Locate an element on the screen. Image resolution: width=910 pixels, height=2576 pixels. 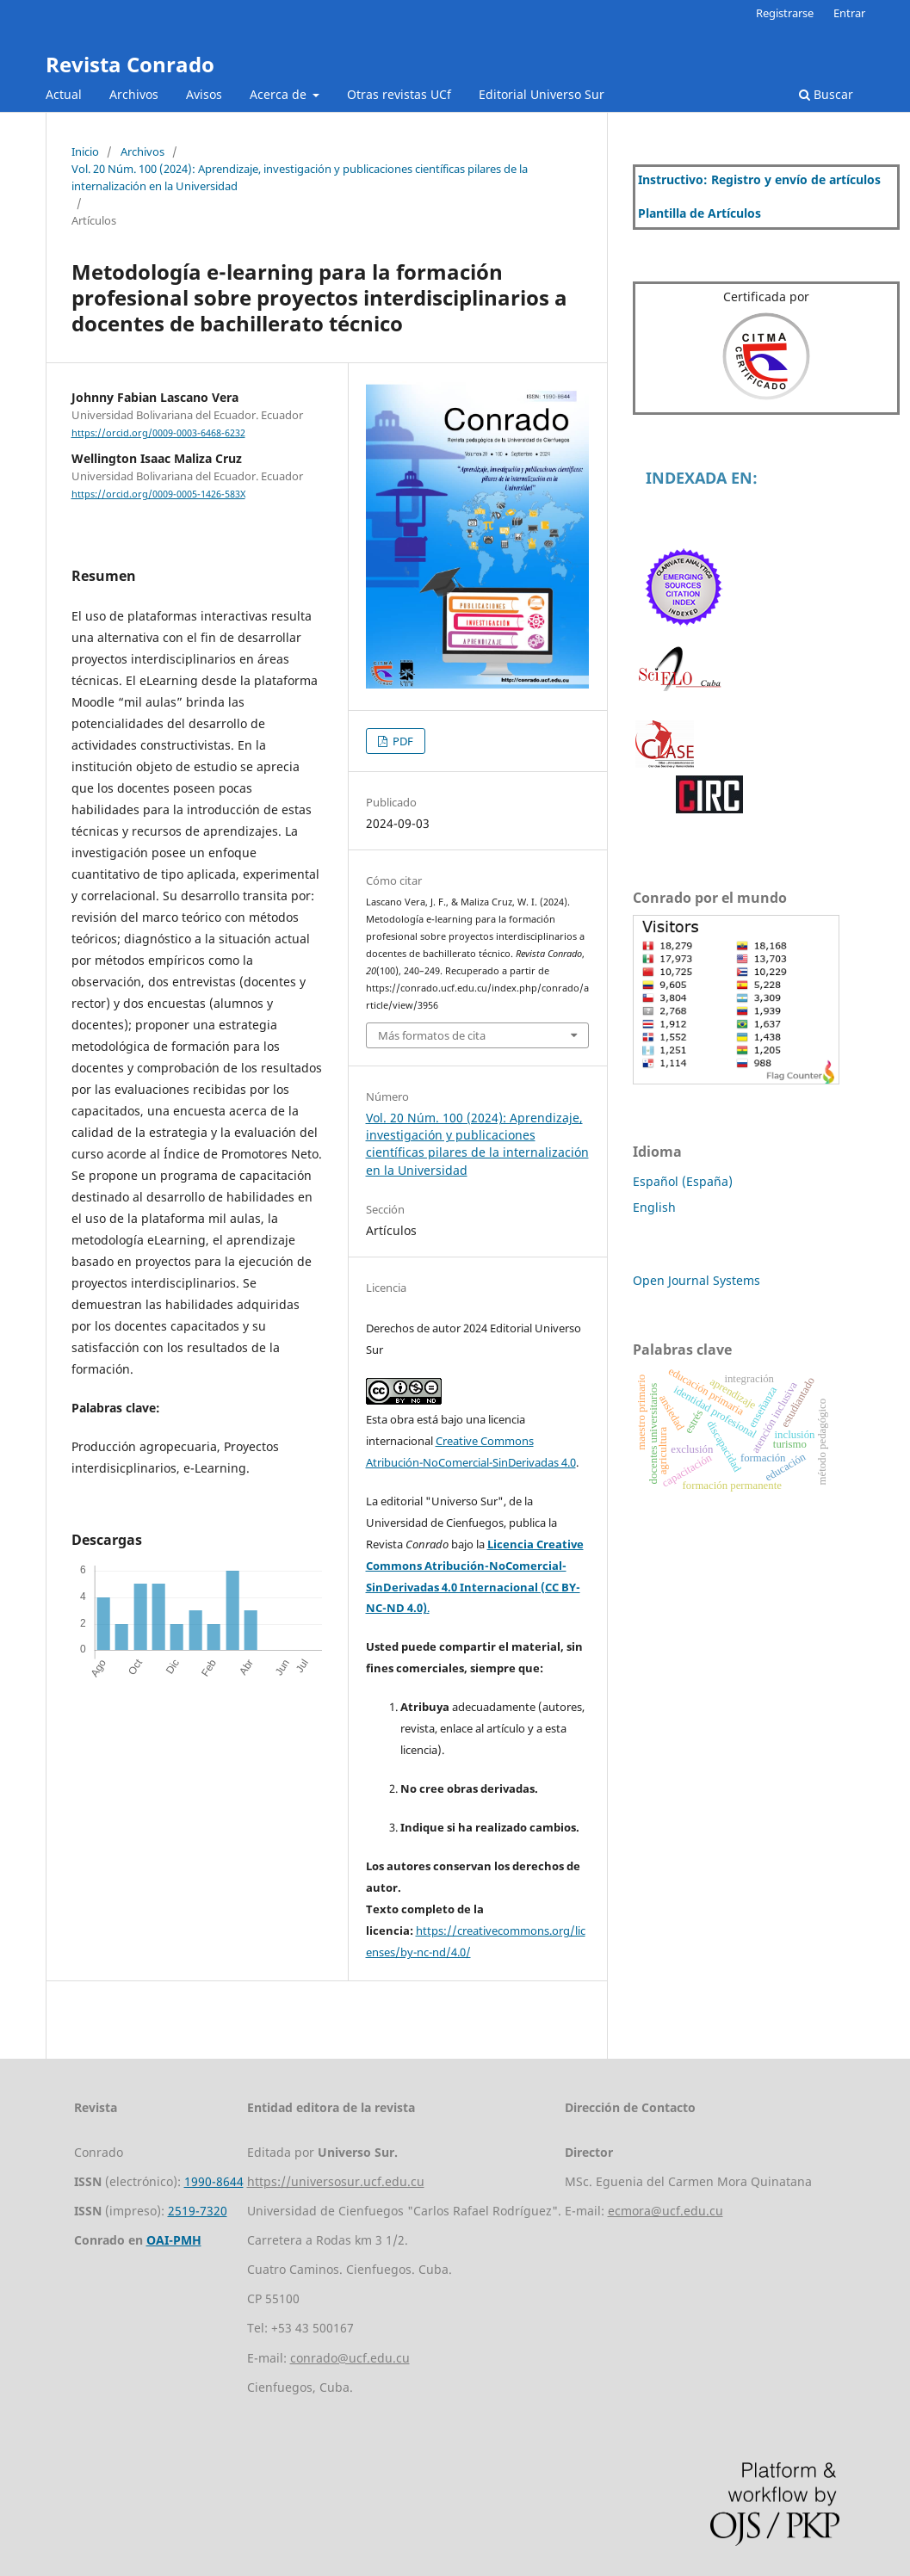
Entrar is located at coordinates (849, 13).